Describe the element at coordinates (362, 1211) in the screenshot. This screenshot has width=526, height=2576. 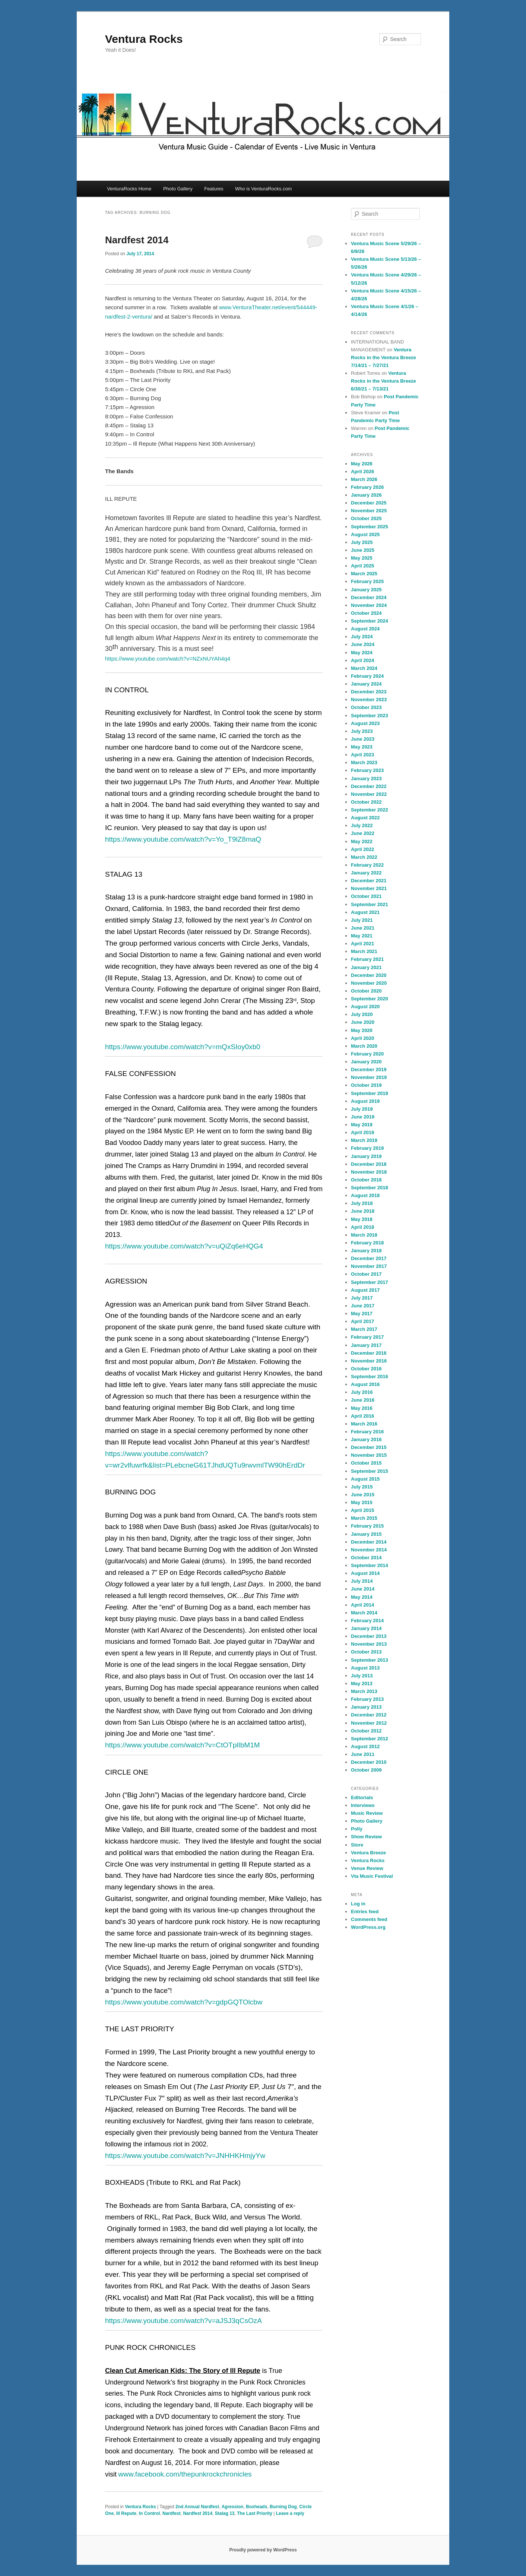
I see `June 2018` at that location.